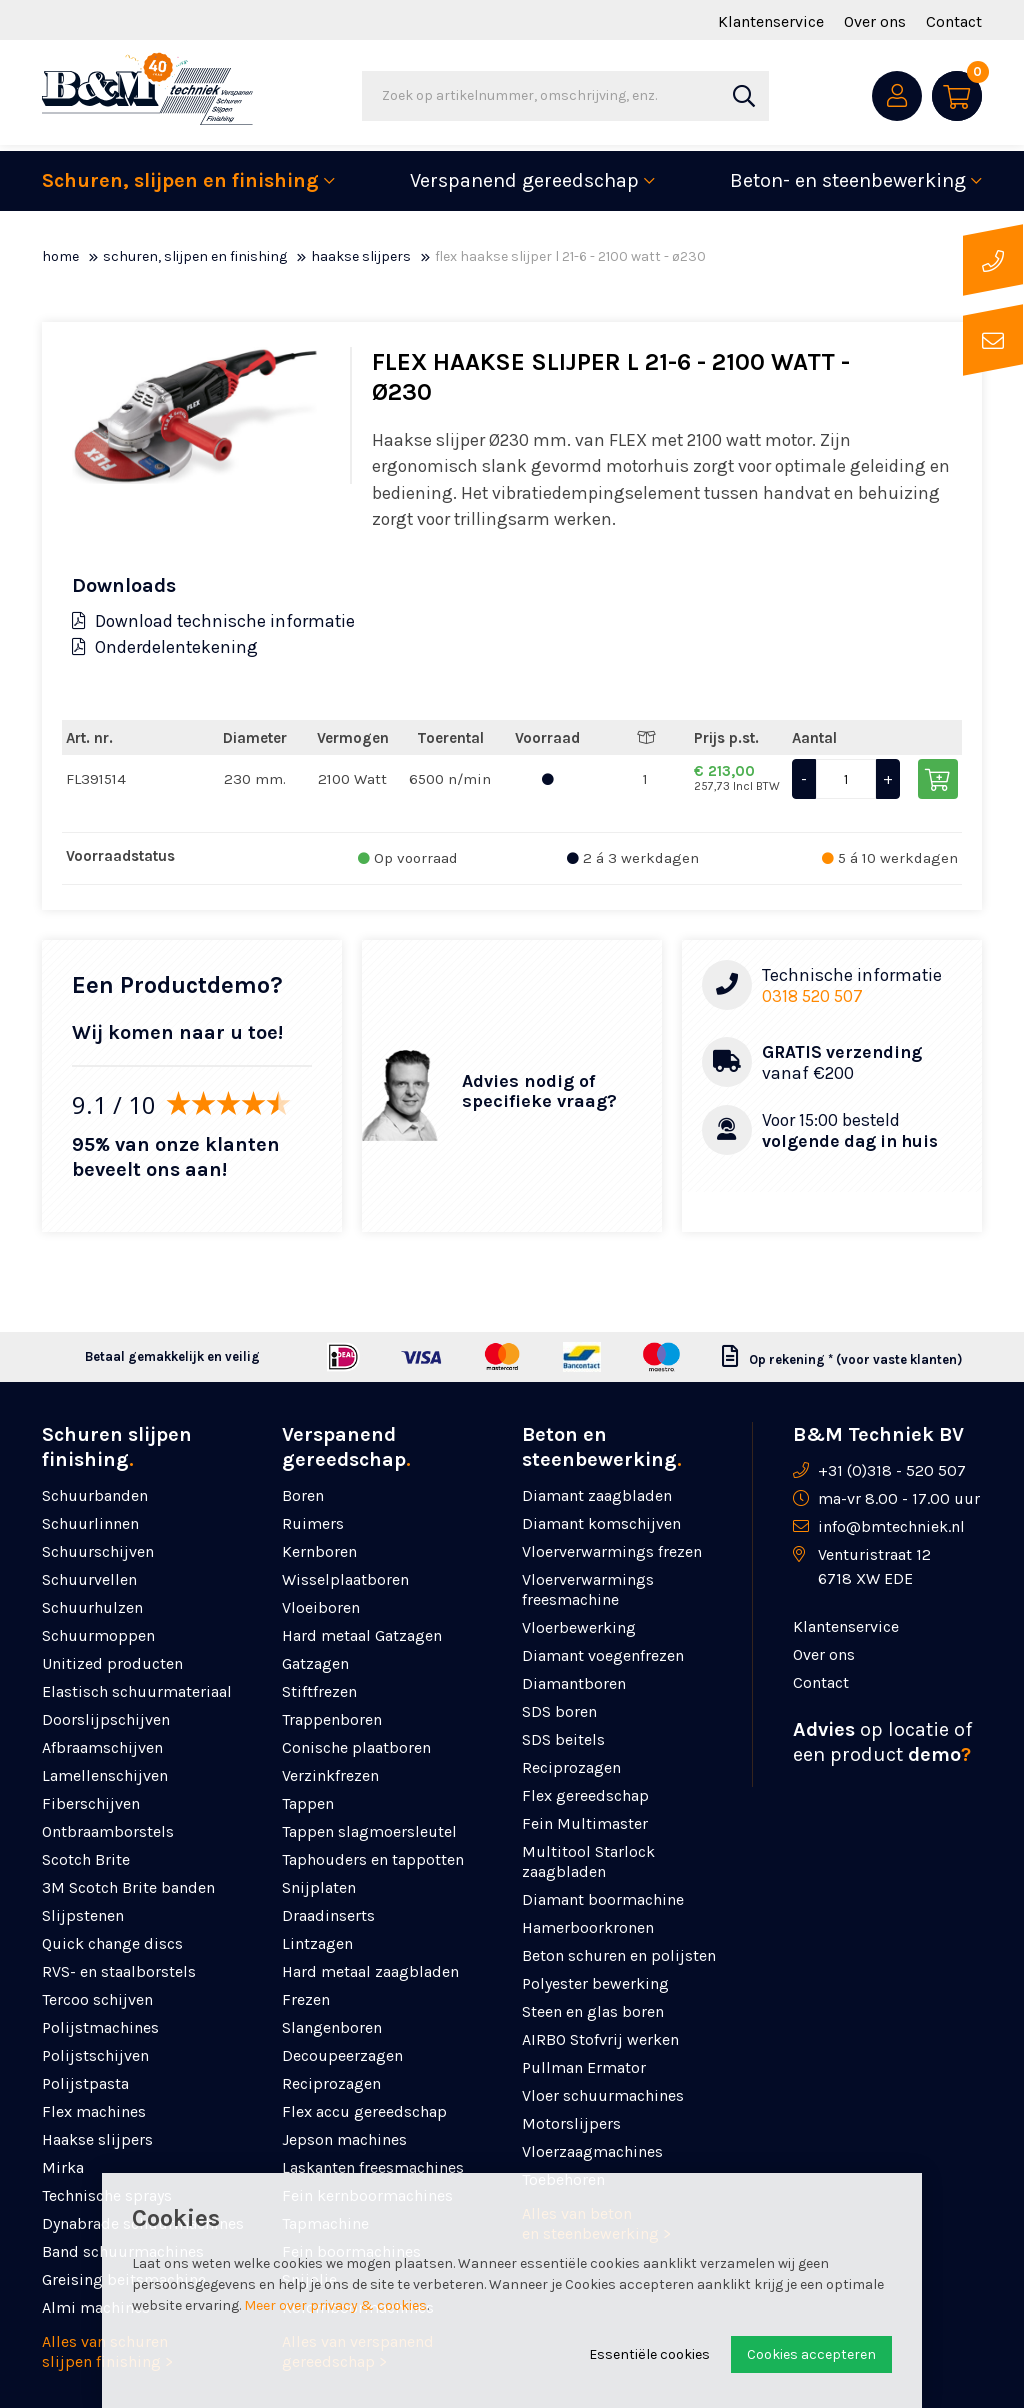  What do you see at coordinates (344, 2139) in the screenshot?
I see `Jepson machines` at bounding box center [344, 2139].